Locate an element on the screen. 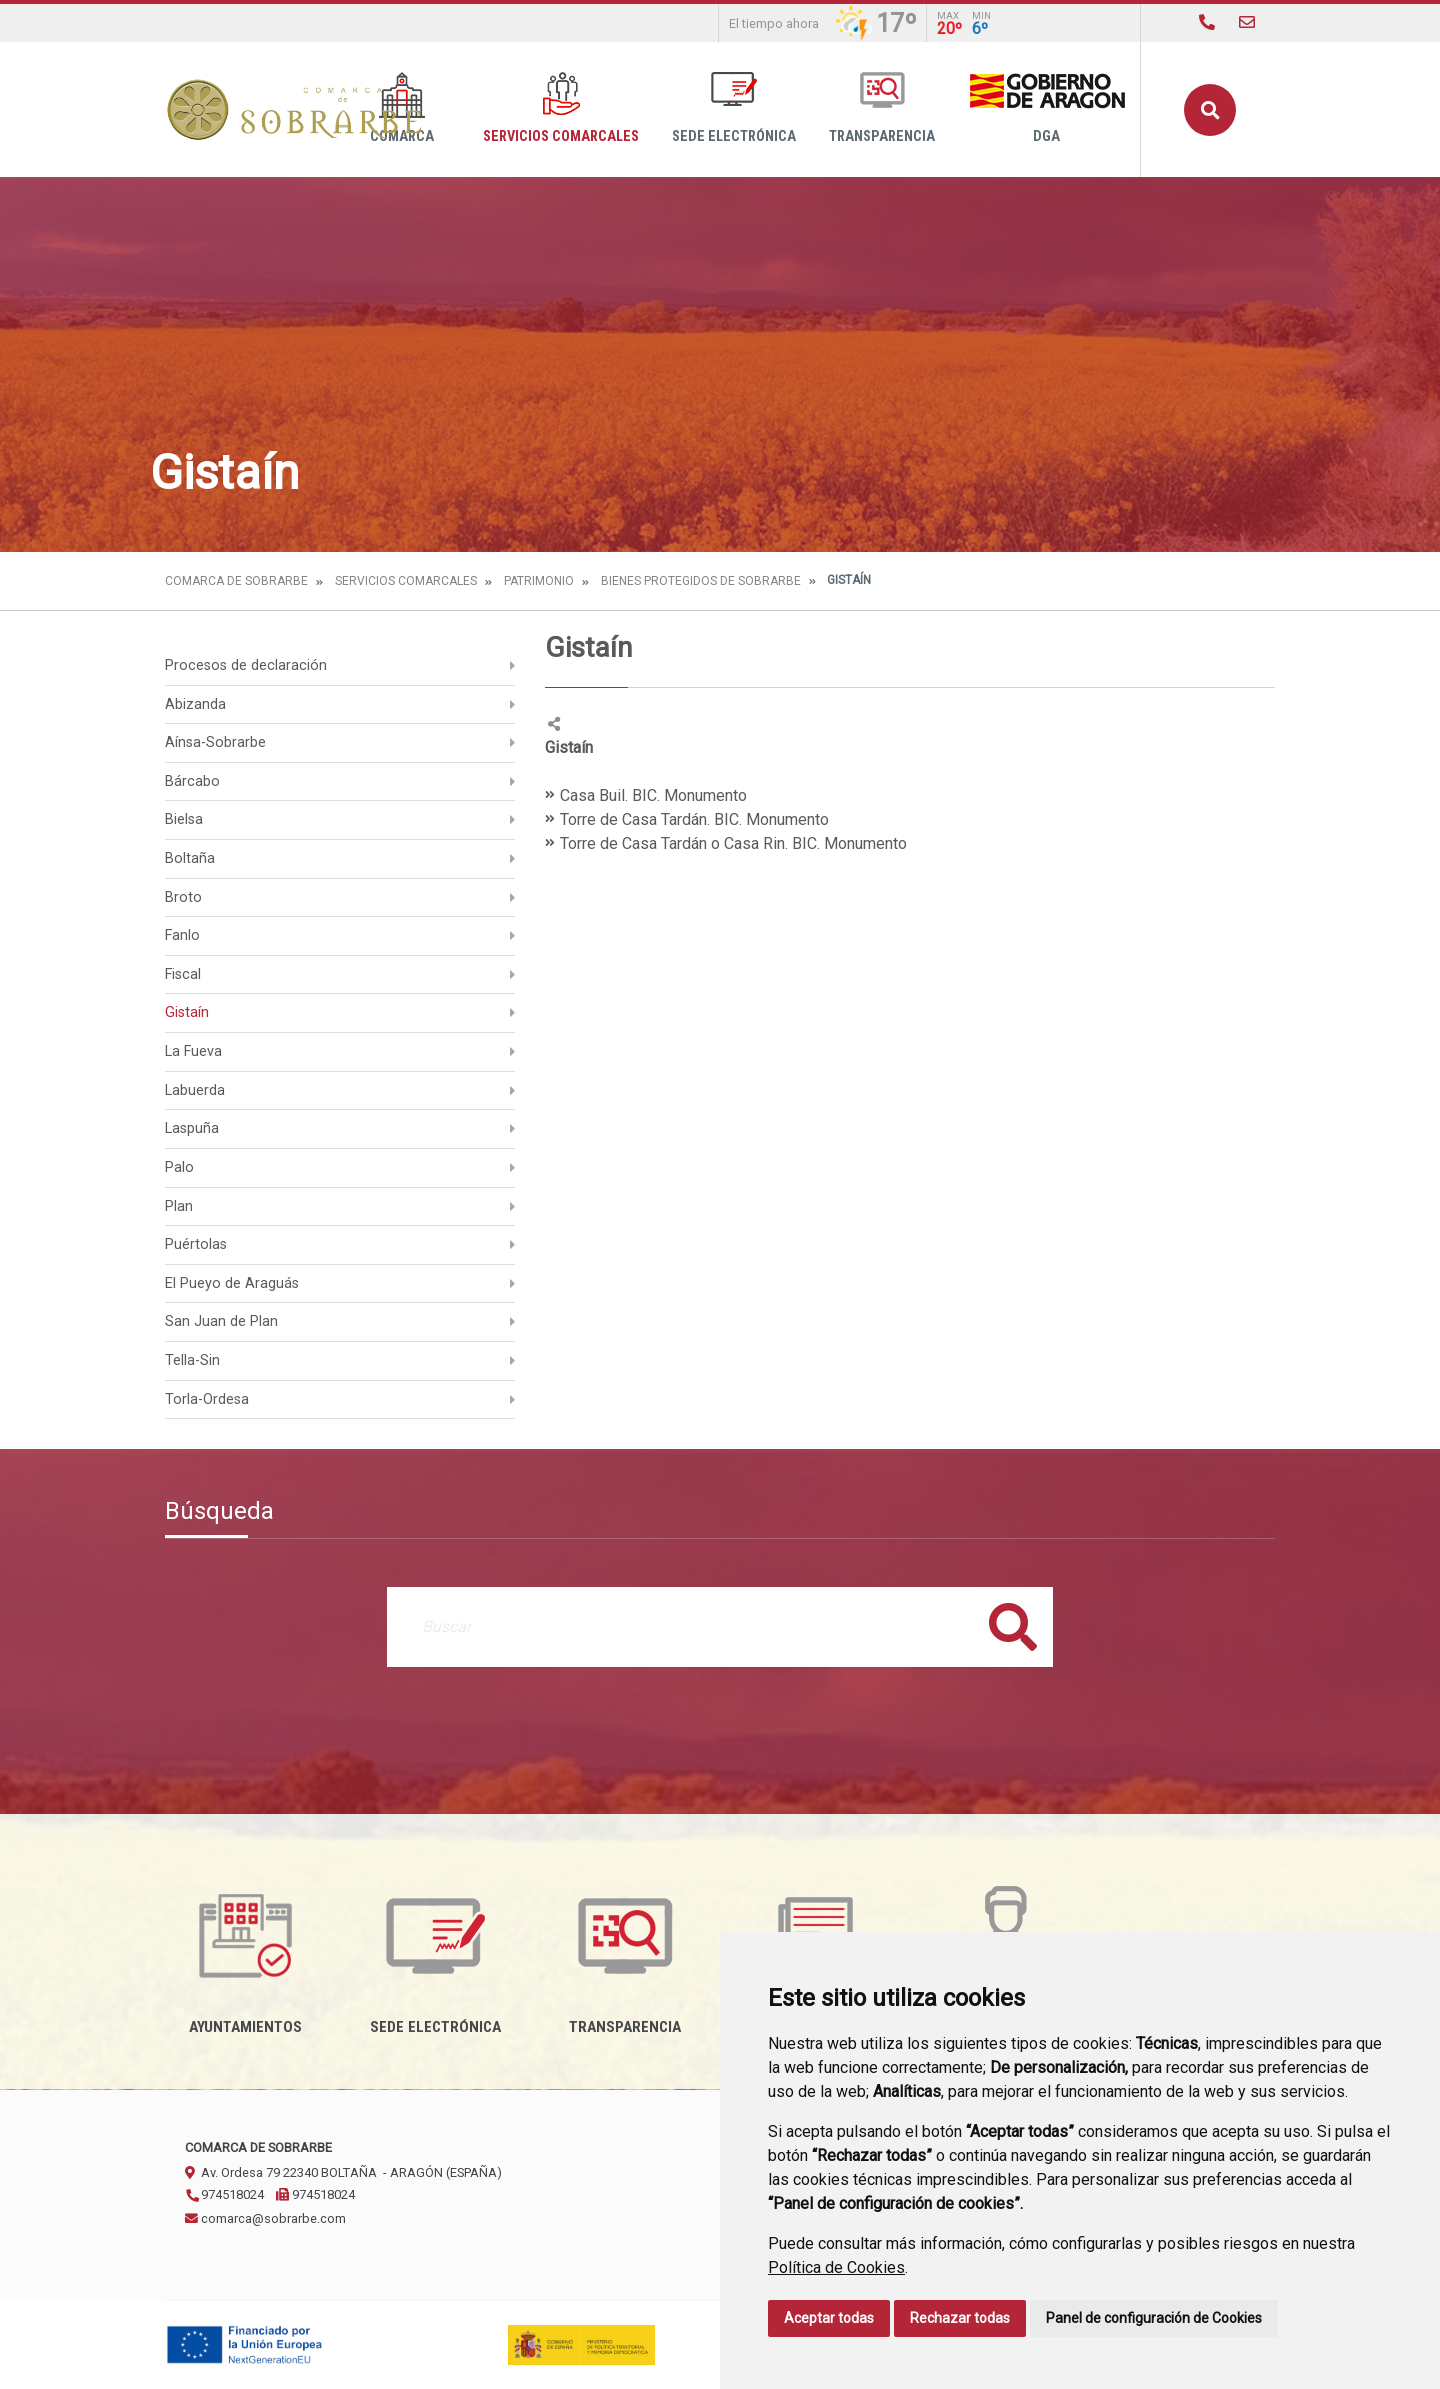  El Pueyo de Araguás is located at coordinates (232, 1283).